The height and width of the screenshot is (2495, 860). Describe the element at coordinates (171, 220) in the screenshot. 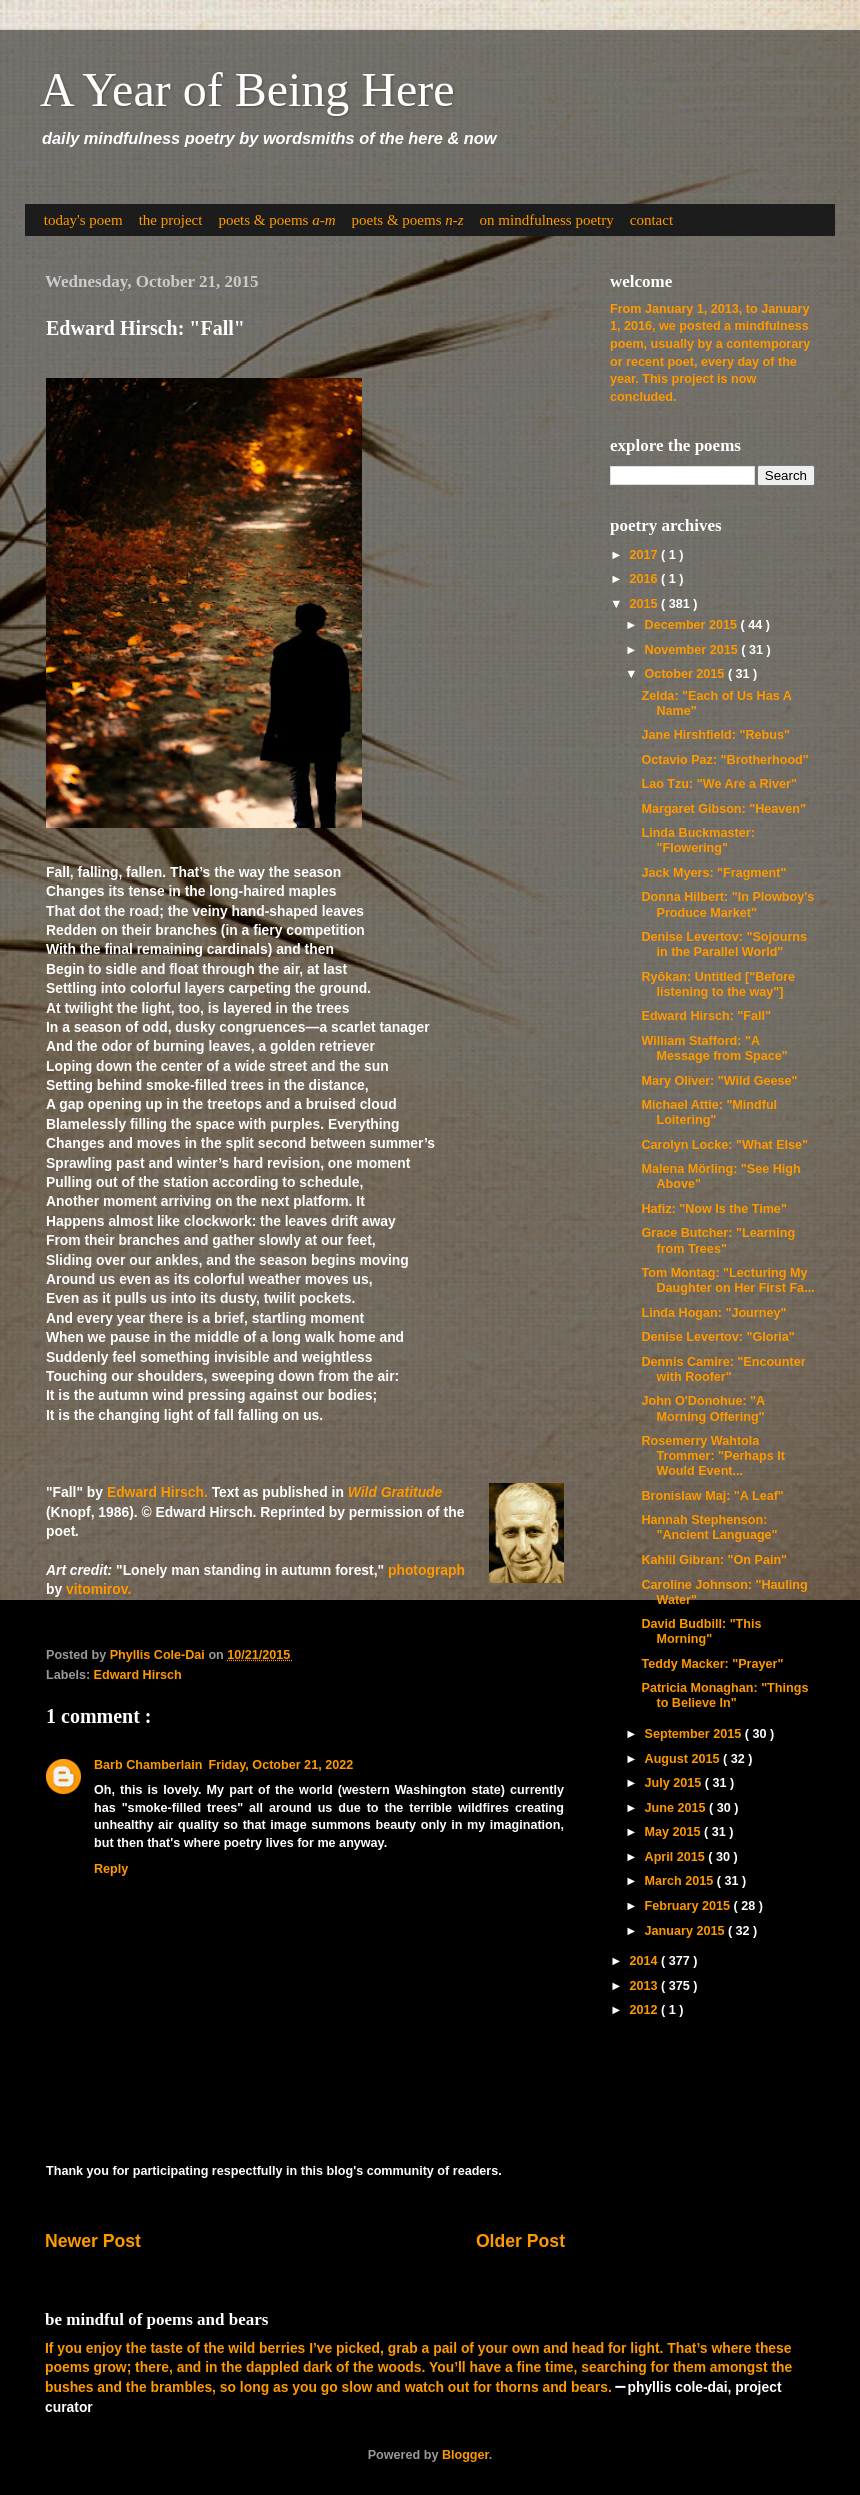

I see `the project` at that location.